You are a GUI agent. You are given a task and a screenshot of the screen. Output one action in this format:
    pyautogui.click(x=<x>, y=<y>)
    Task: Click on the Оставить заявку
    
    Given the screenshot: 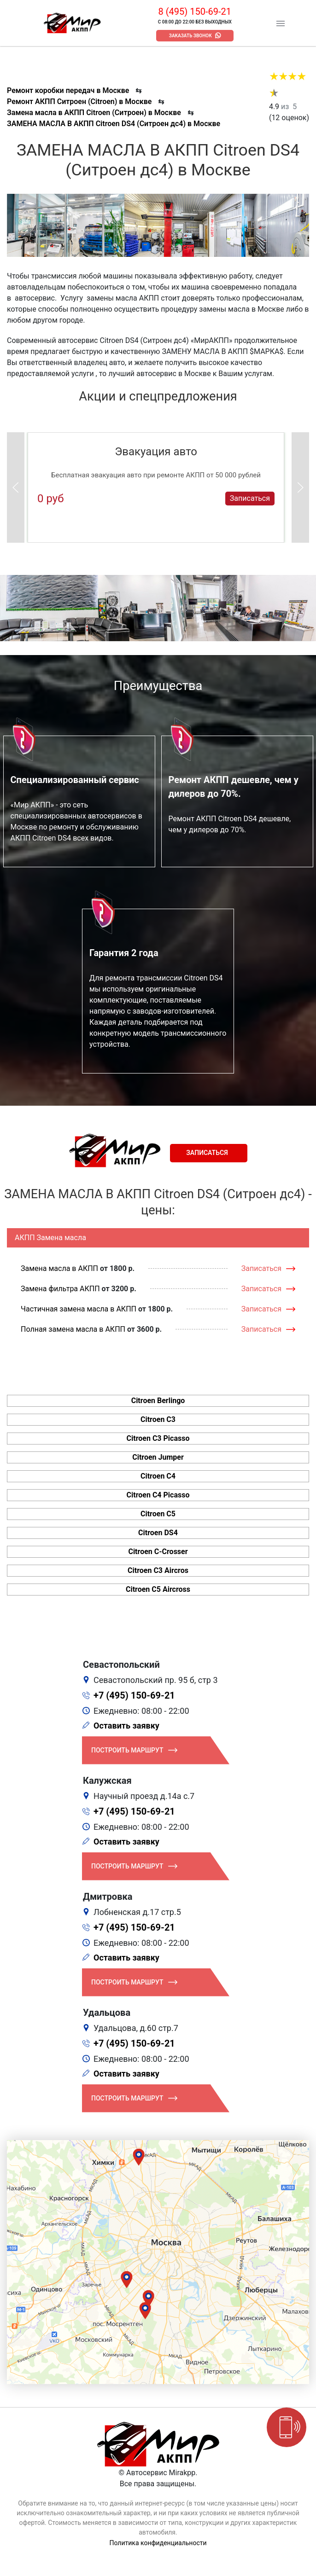 What is the action you would take?
    pyautogui.click(x=126, y=1725)
    